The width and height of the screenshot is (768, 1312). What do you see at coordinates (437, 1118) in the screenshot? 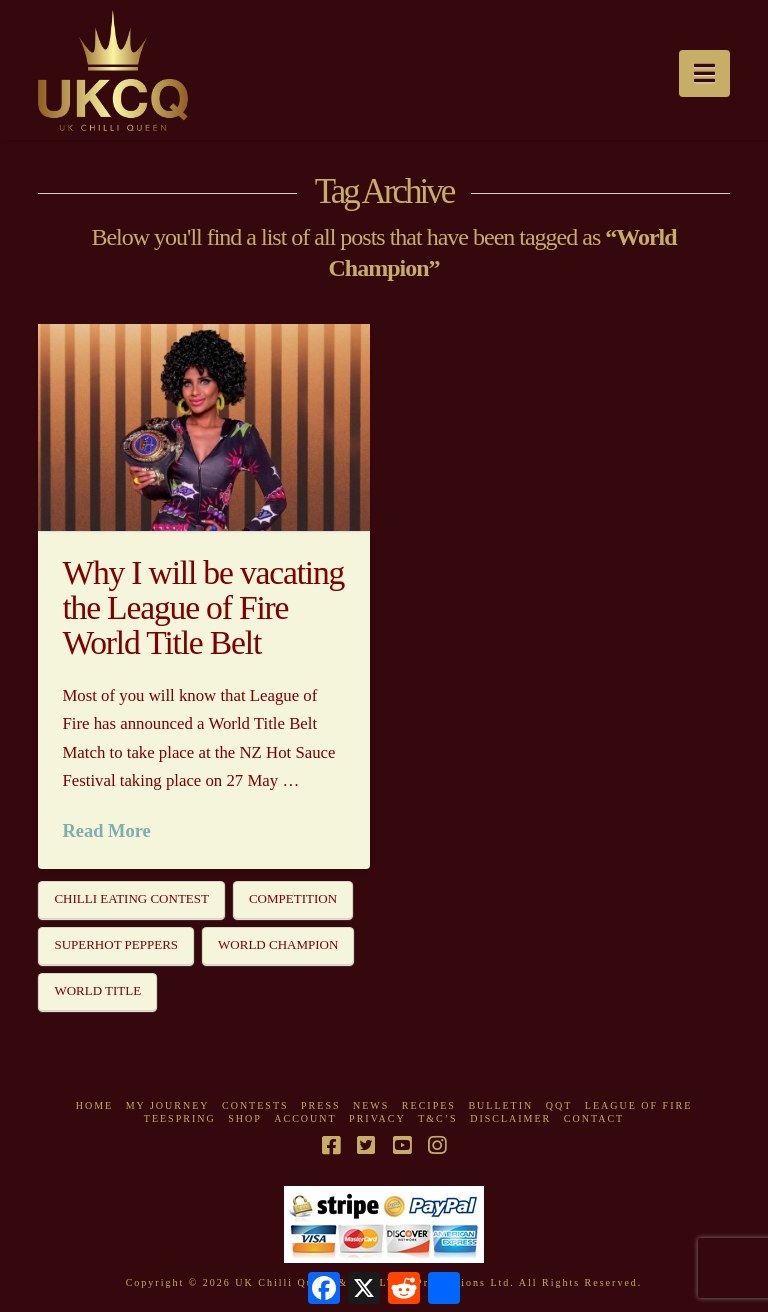
I see `T&C’s` at bounding box center [437, 1118].